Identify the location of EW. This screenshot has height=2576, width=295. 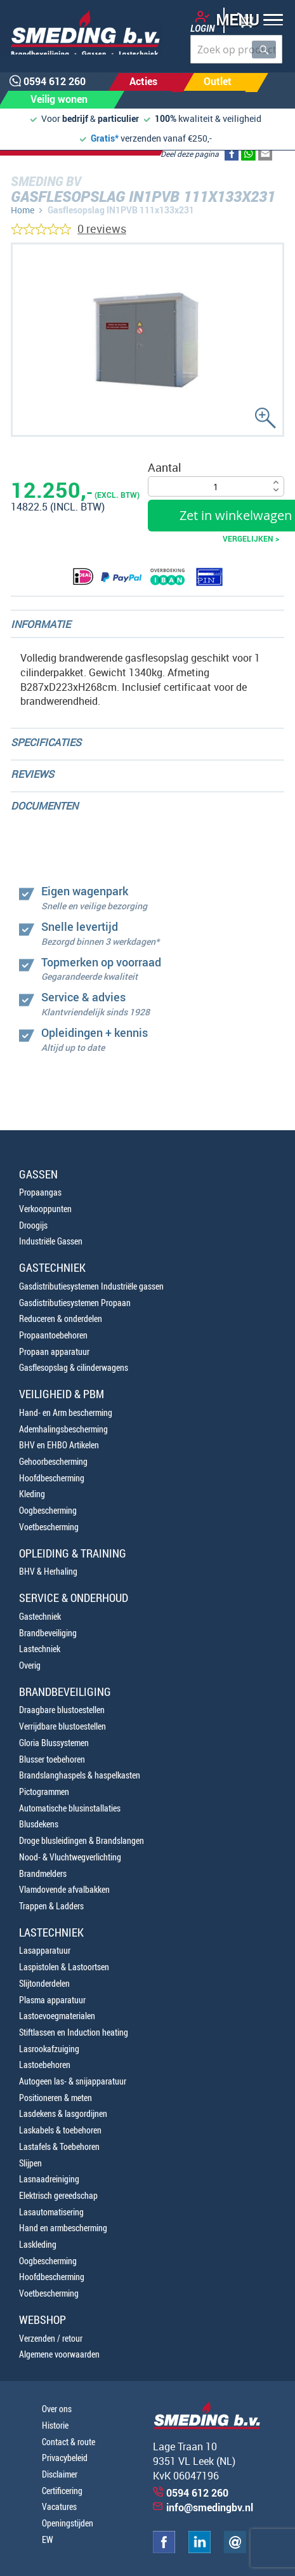
(47, 2539).